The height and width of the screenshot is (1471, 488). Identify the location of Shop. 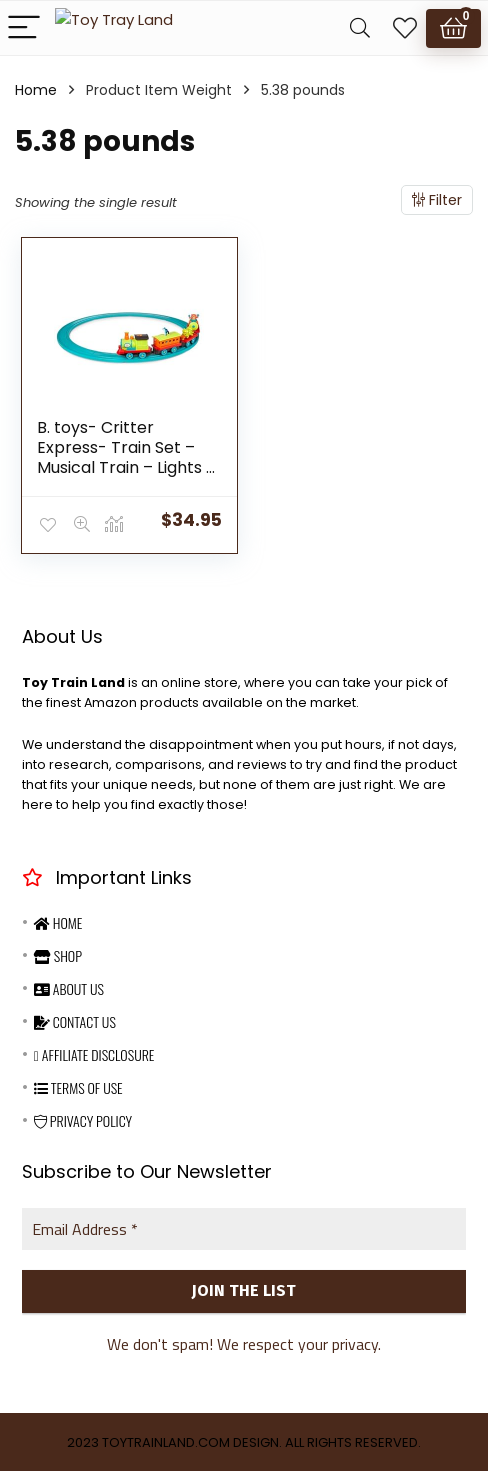
(58, 953).